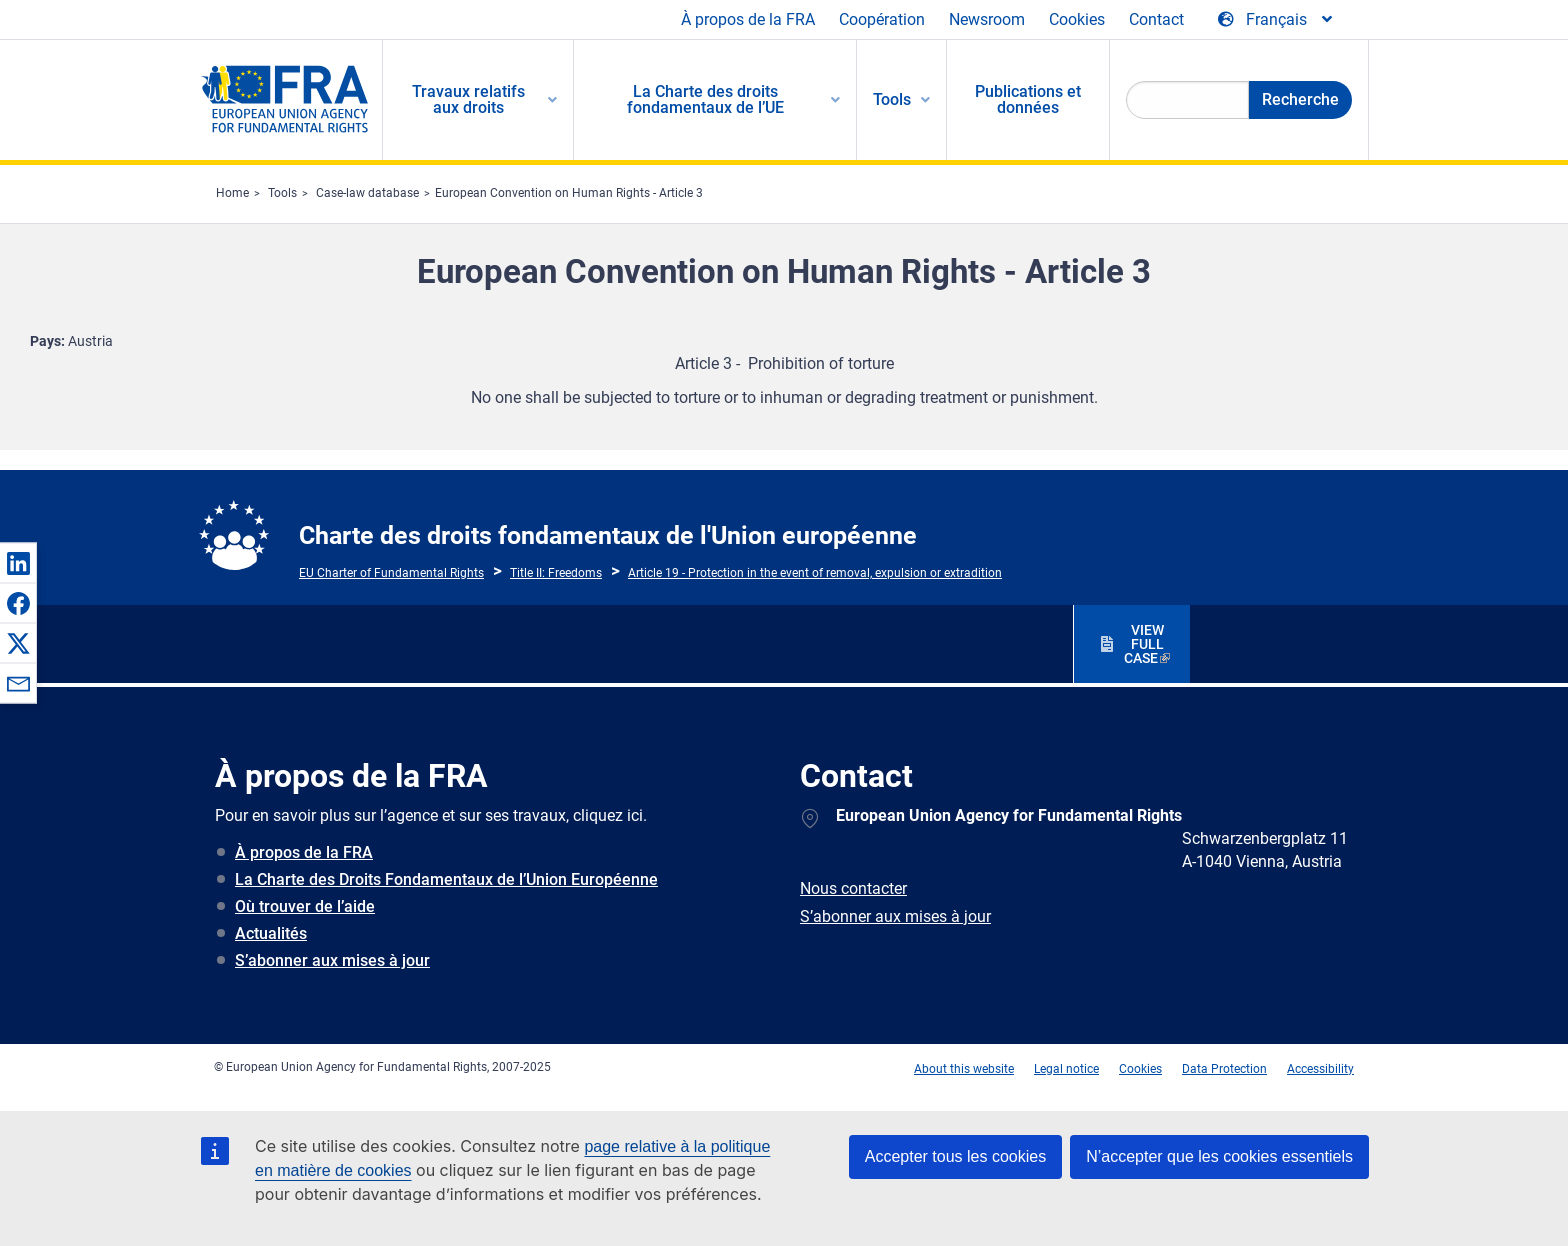 The image size is (1568, 1246). Describe the element at coordinates (748, 19) in the screenshot. I see `À propos de la FRA` at that location.